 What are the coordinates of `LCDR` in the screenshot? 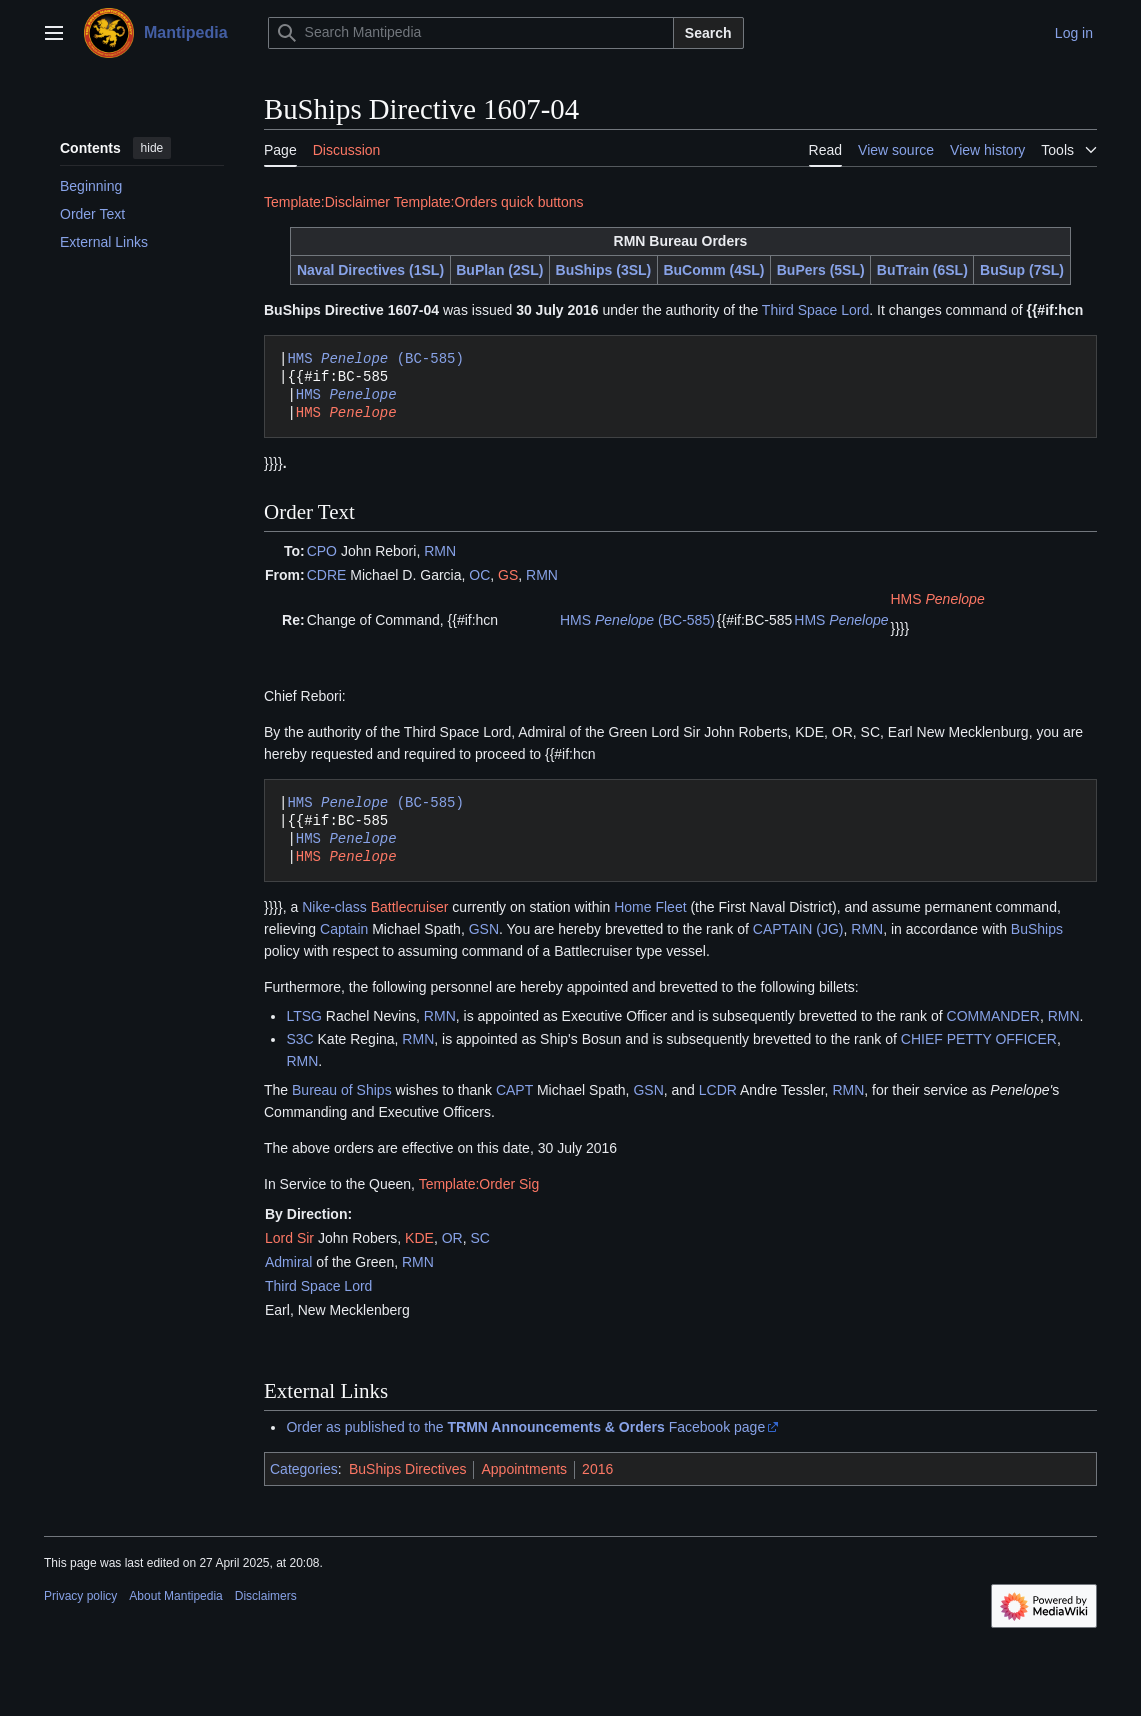 It's located at (718, 1090).